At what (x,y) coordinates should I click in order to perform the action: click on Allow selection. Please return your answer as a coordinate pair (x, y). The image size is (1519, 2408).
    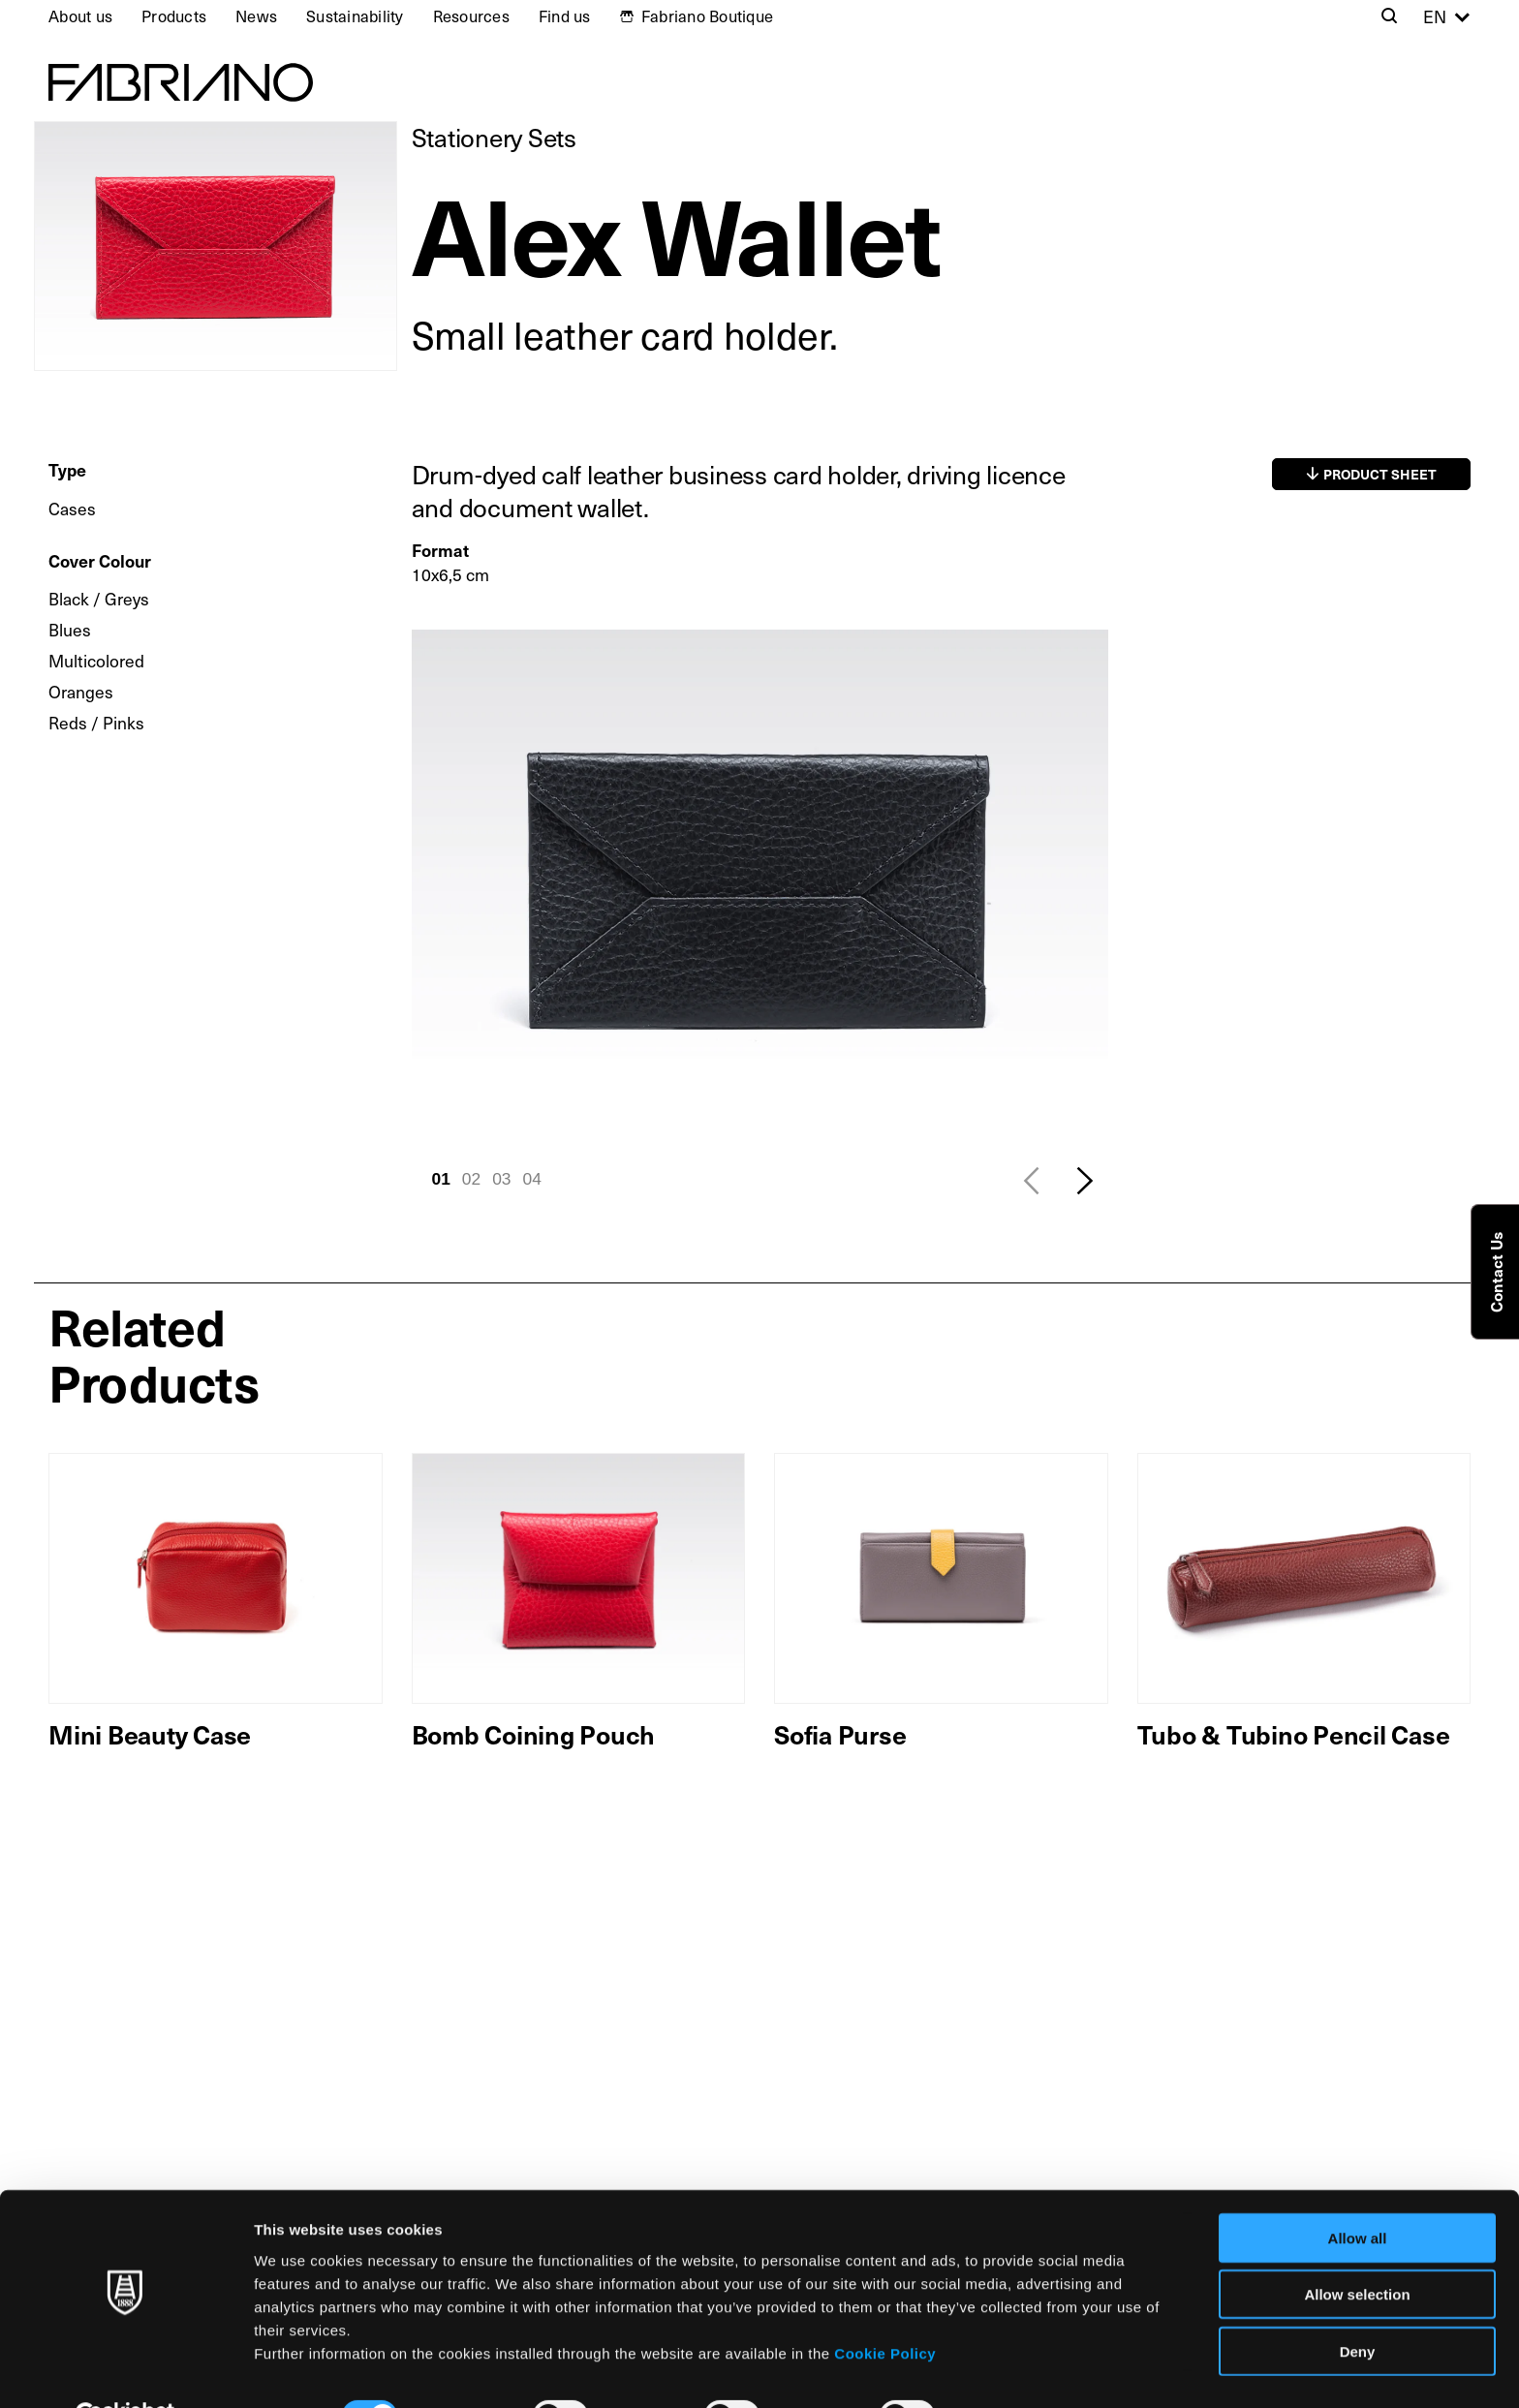
    Looking at the image, I should click on (1357, 2248).